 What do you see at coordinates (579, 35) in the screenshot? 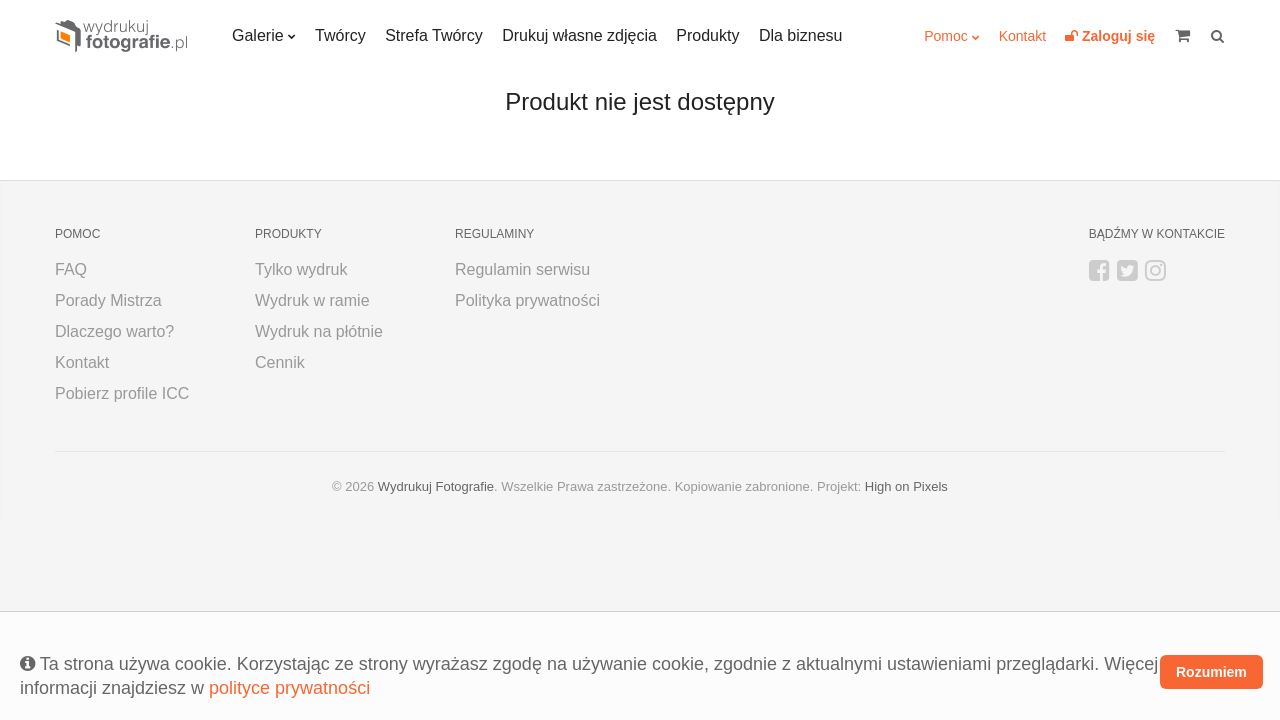
I see `Drukuj własne zdjęcia` at bounding box center [579, 35].